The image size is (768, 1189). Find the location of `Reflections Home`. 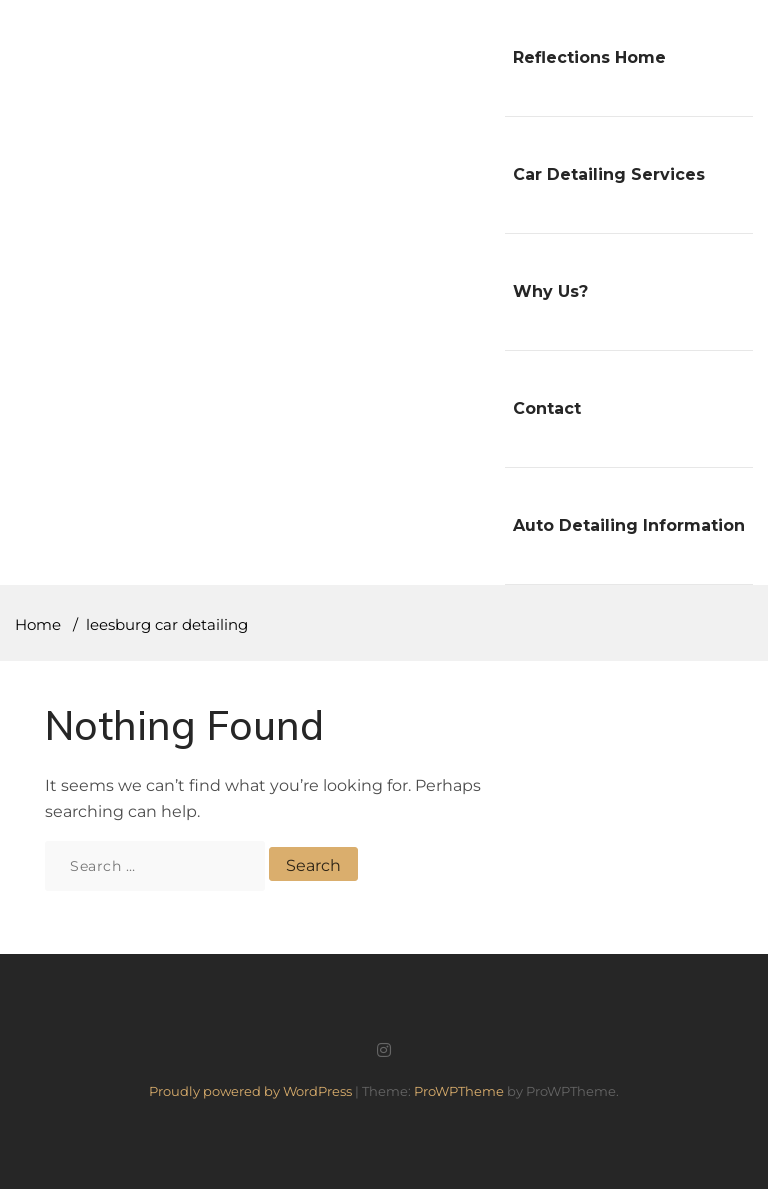

Reflections Home is located at coordinates (589, 57).